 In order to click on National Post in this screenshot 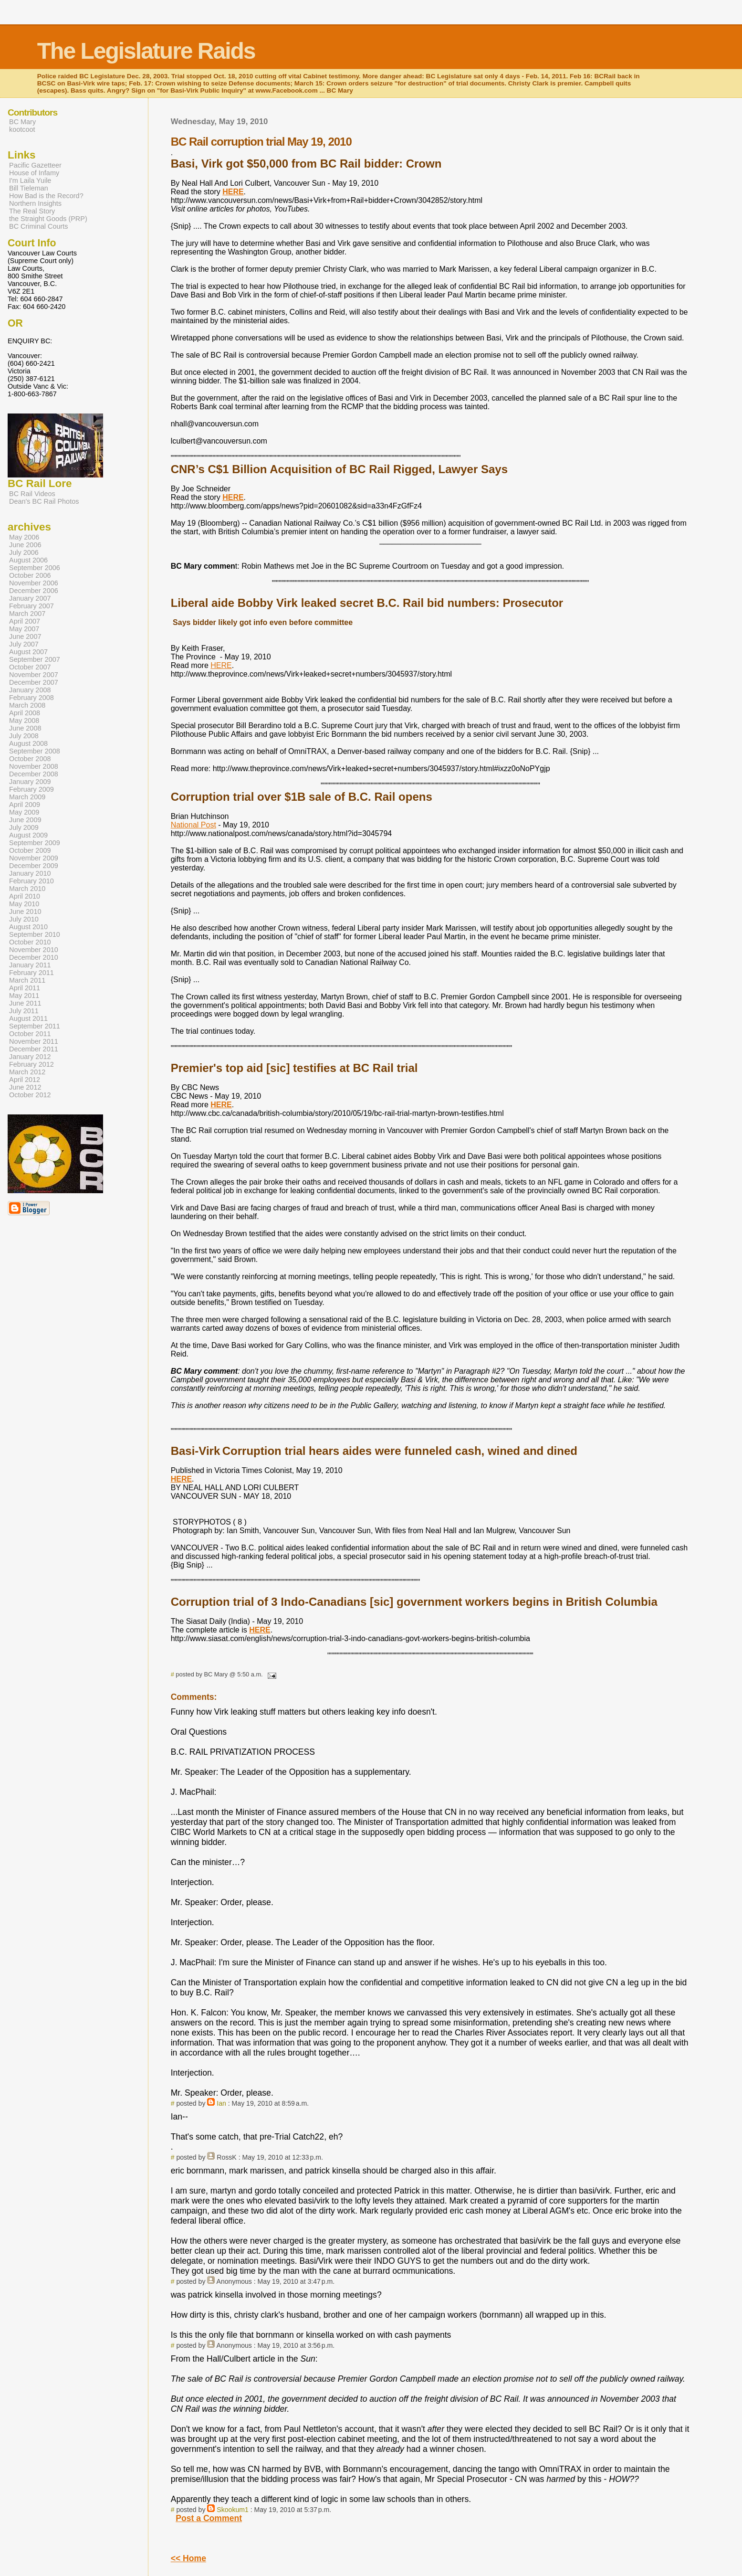, I will do `click(193, 825)`.